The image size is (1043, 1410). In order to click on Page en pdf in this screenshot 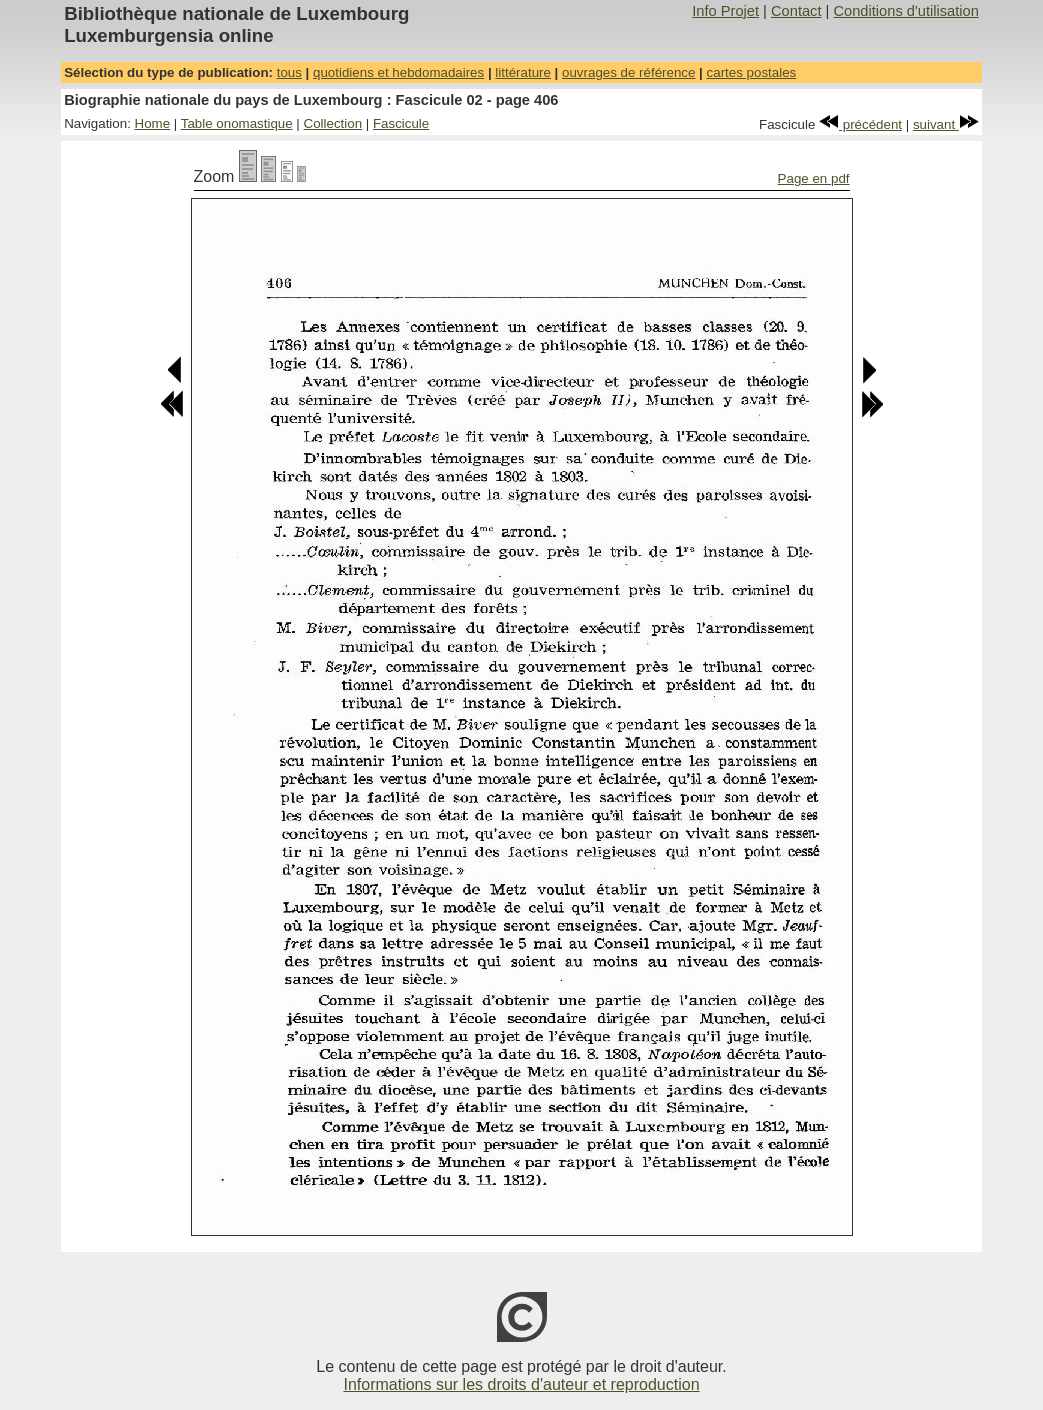, I will do `click(814, 178)`.